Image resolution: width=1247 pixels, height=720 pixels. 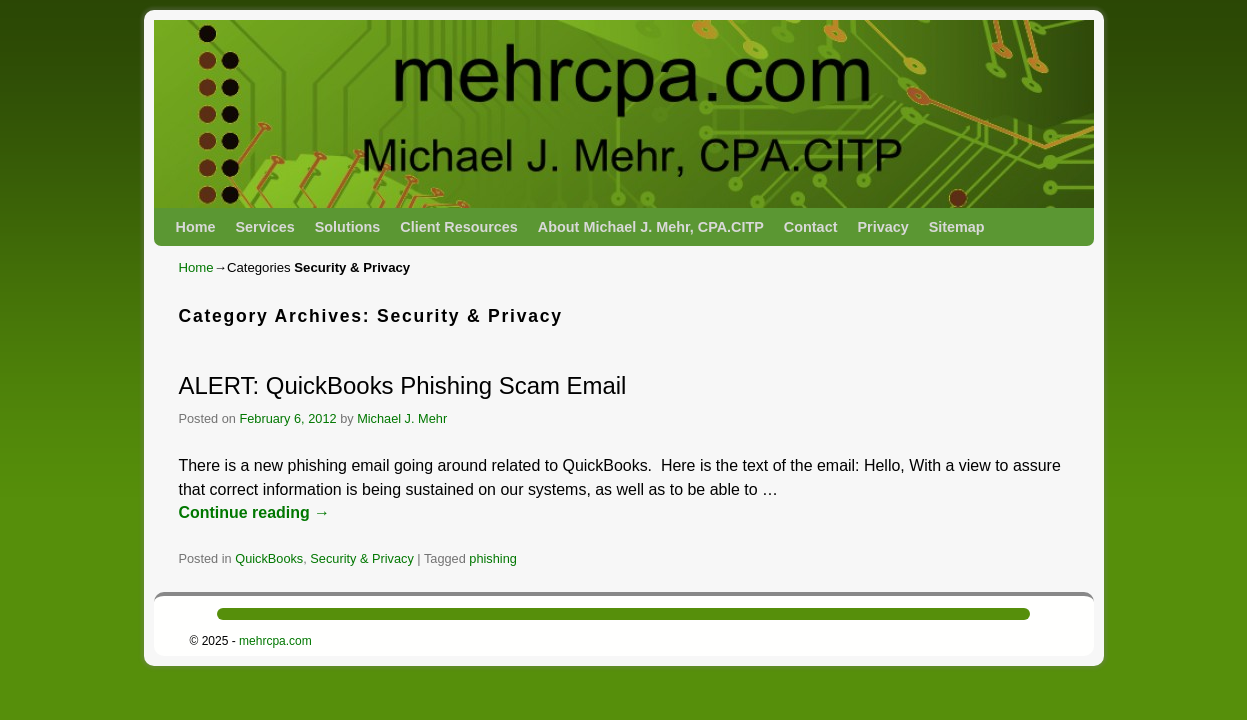 What do you see at coordinates (957, 227) in the screenshot?
I see `Sitemap` at bounding box center [957, 227].